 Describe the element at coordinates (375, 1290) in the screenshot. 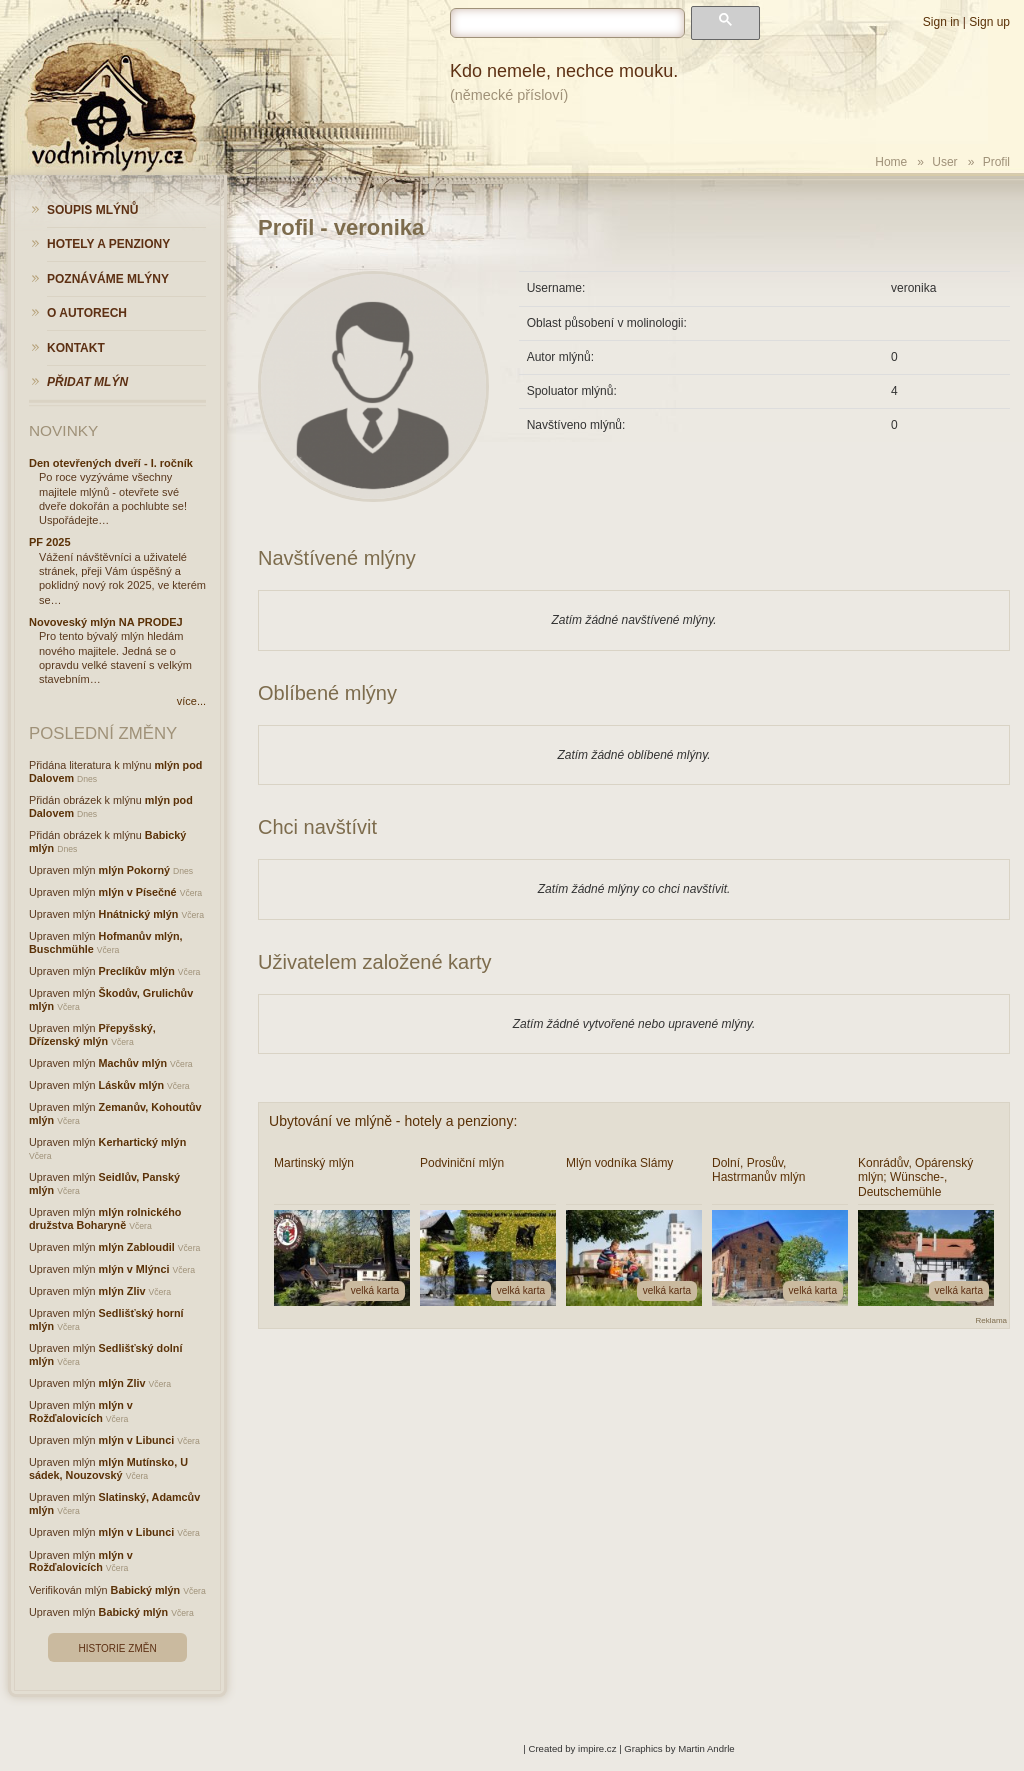

I see `velká karta` at that location.